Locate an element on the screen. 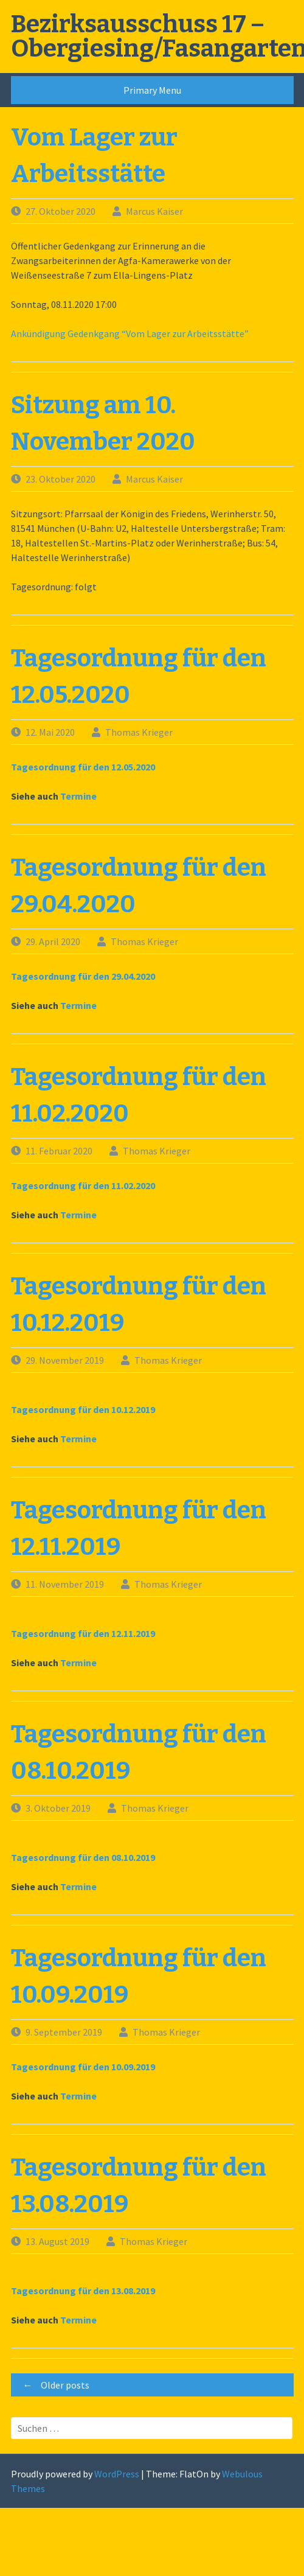 This screenshot has height=2576, width=304. Tagesordnung für den 08.10.2019 is located at coordinates (83, 1857).